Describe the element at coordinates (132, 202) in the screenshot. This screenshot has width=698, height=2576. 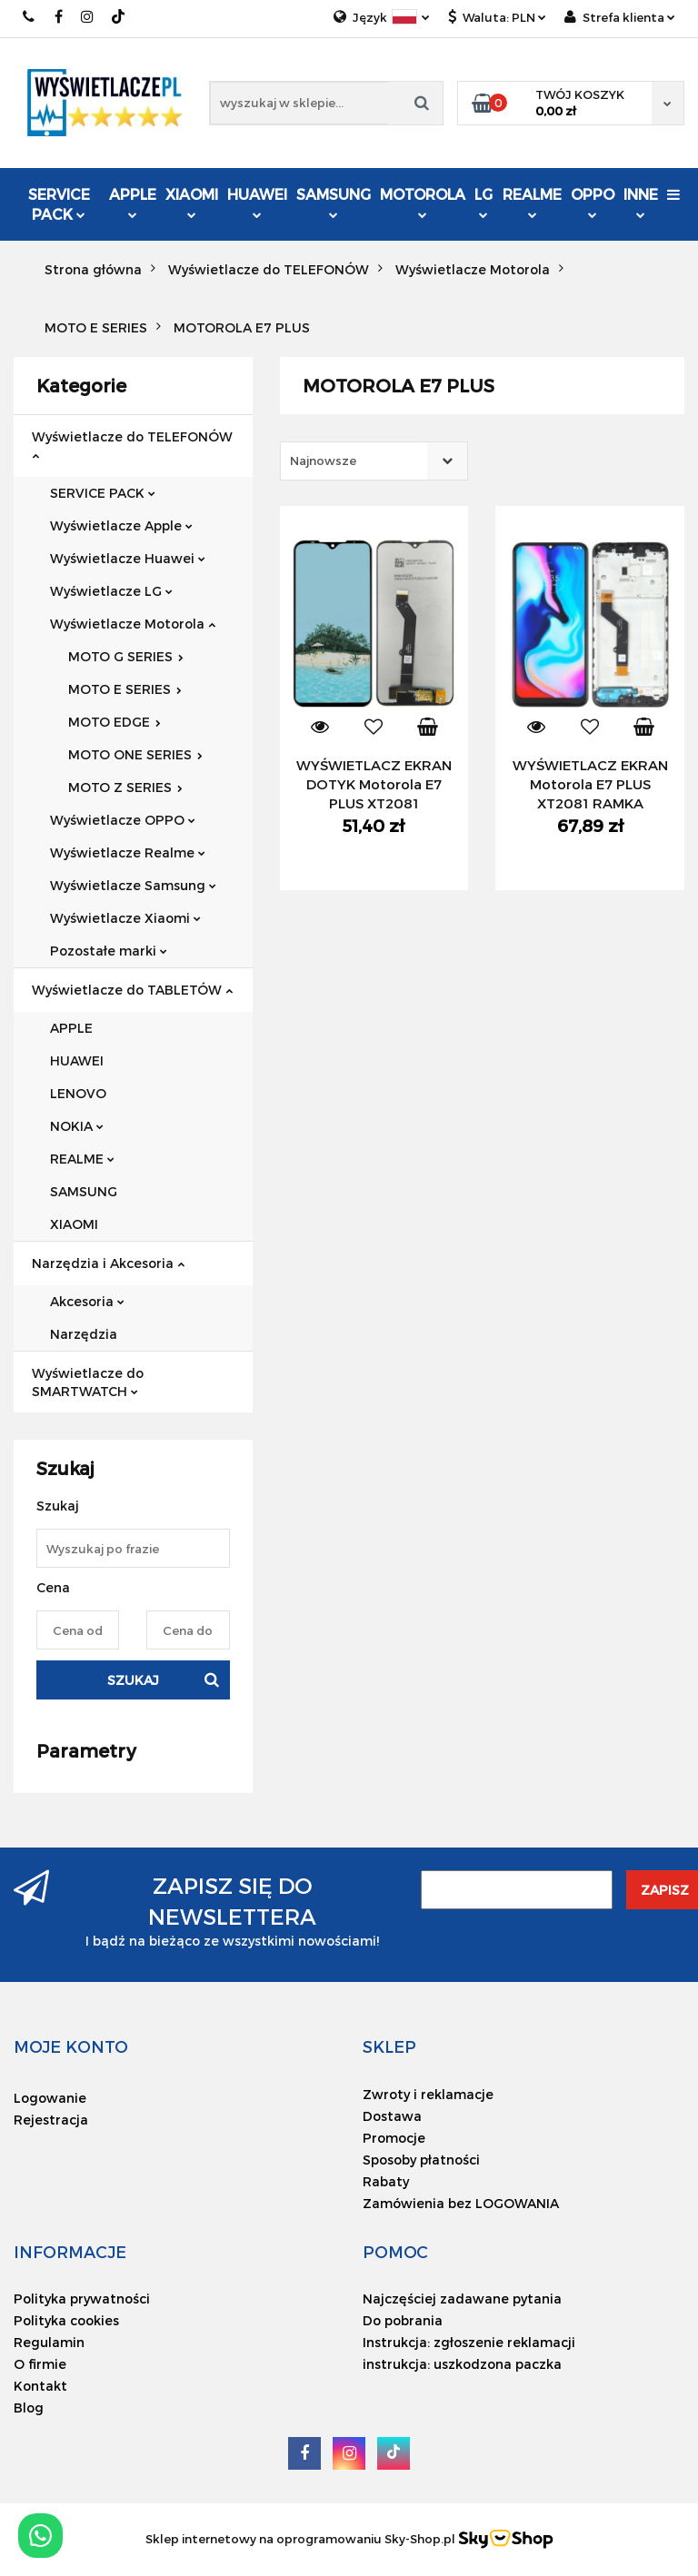
I see `APPLE` at that location.